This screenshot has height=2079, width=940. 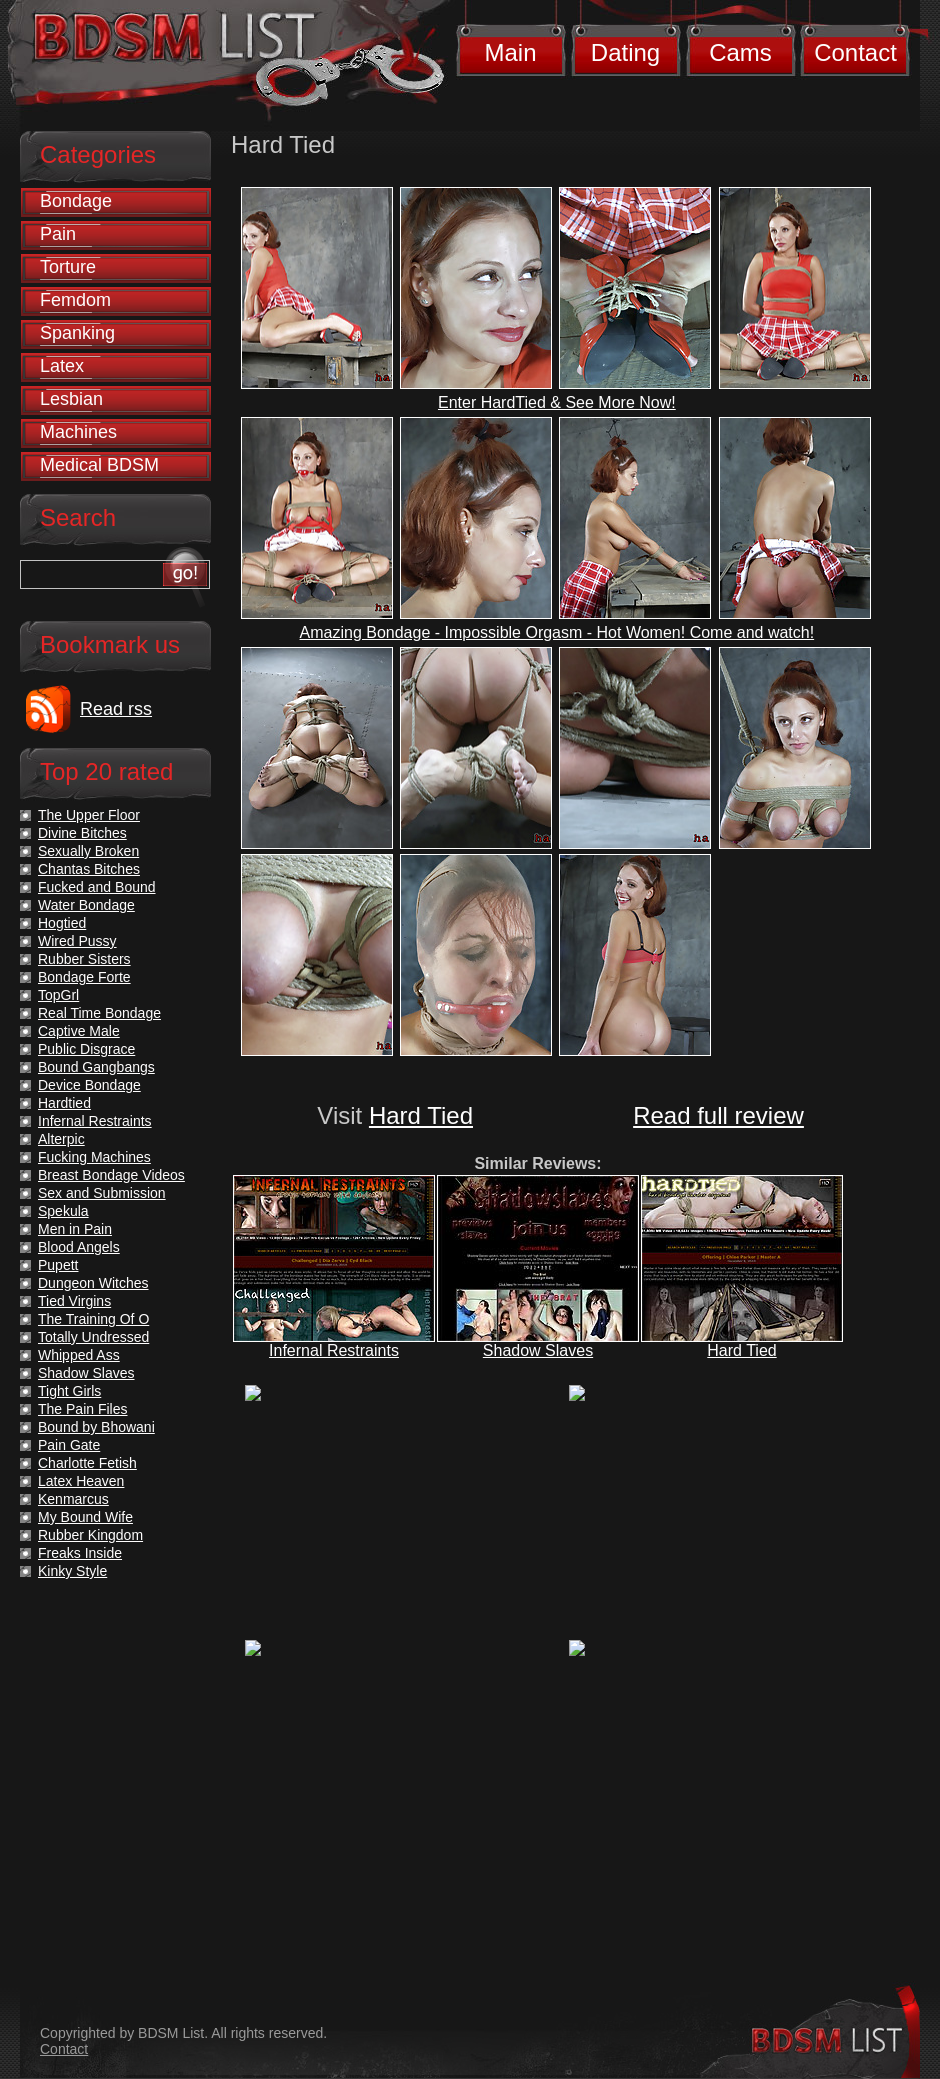 I want to click on TopGrl, so click(x=58, y=995).